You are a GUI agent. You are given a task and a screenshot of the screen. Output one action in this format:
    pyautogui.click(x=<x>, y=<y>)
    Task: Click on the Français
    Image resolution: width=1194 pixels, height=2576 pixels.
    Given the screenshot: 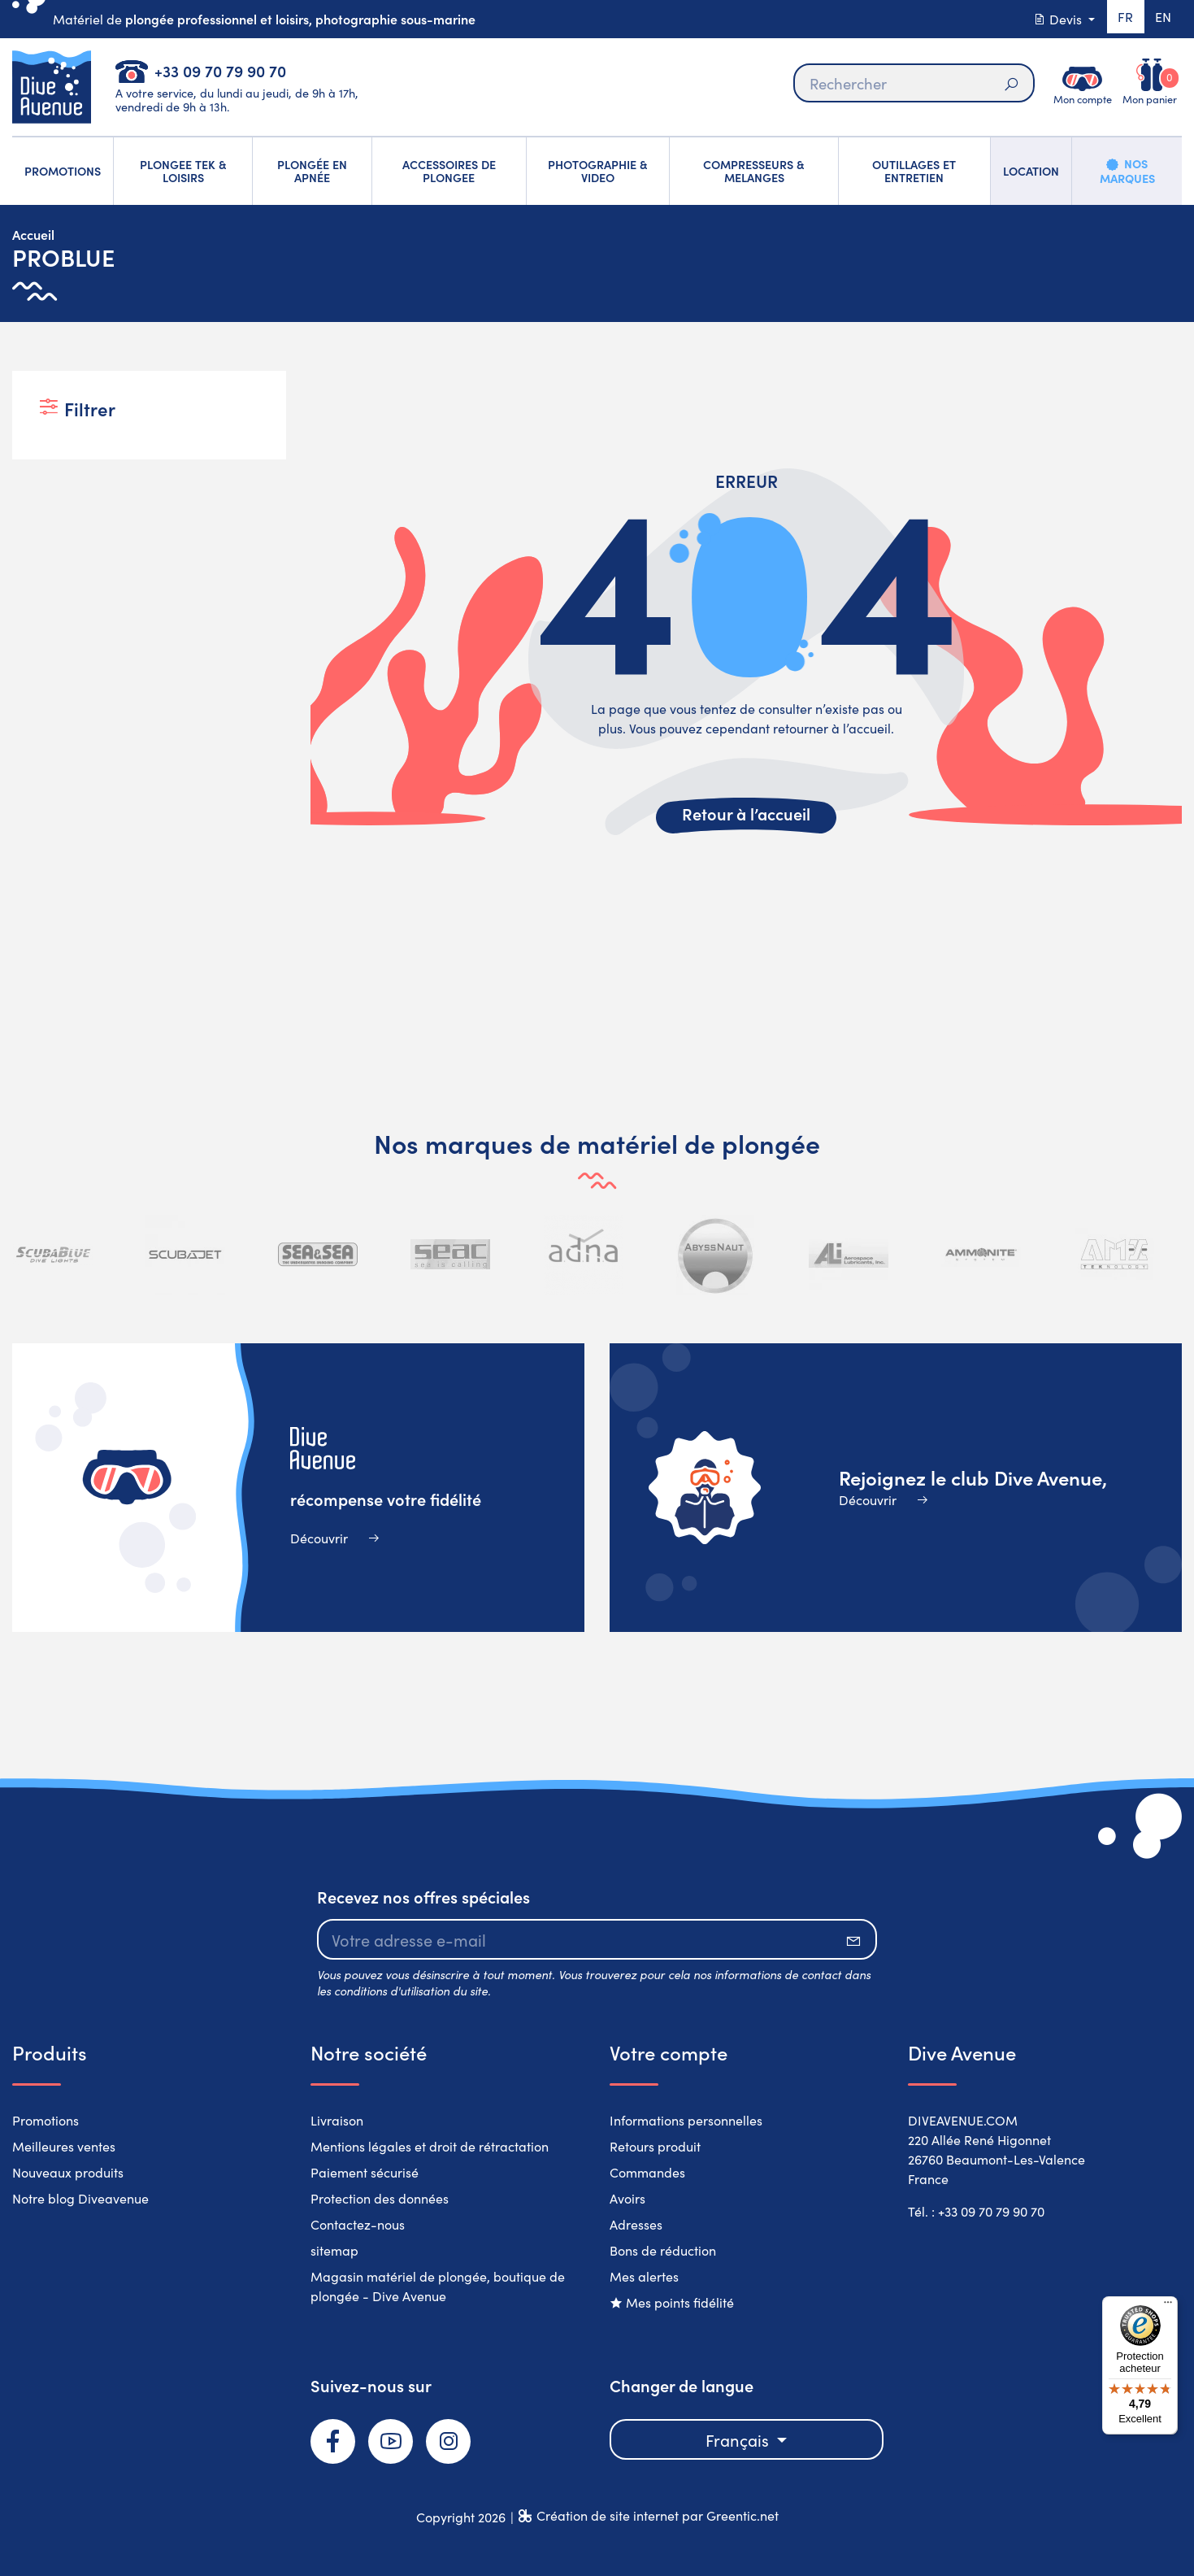 What is the action you would take?
    pyautogui.click(x=739, y=2439)
    